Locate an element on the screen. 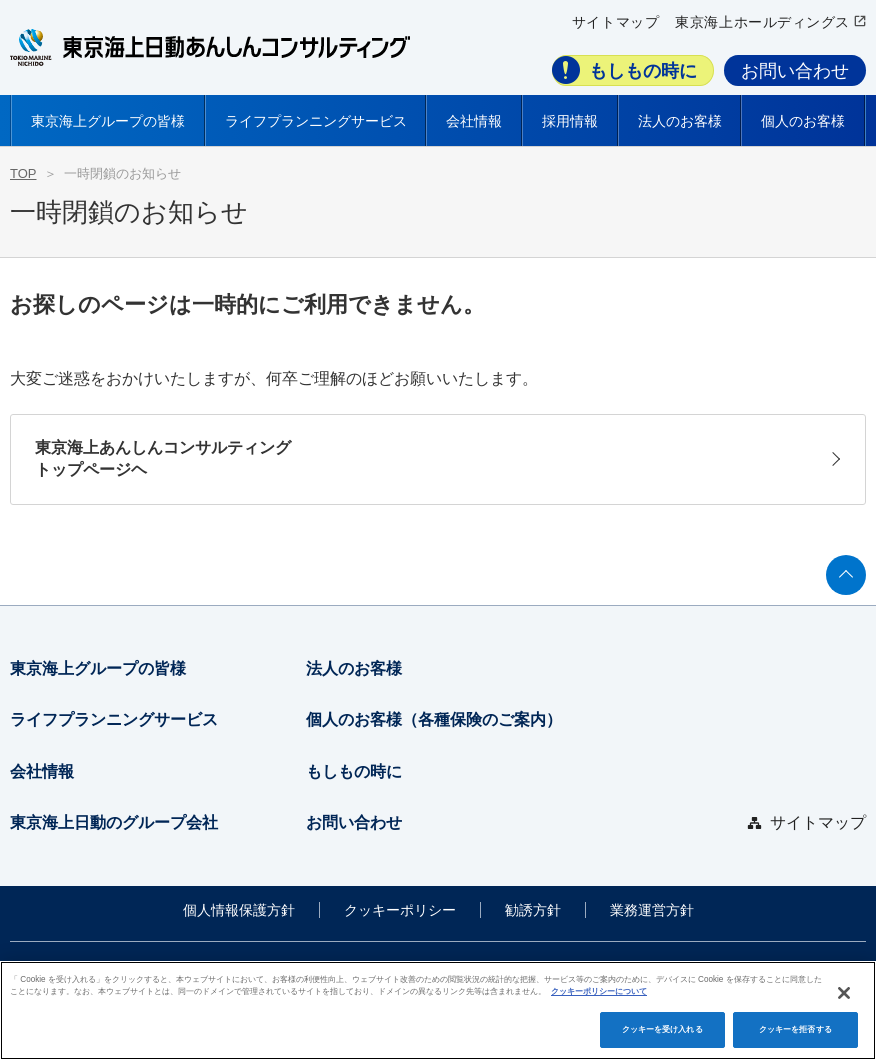 This screenshot has width=876, height=1060. もしもの時に is located at coordinates (643, 71).